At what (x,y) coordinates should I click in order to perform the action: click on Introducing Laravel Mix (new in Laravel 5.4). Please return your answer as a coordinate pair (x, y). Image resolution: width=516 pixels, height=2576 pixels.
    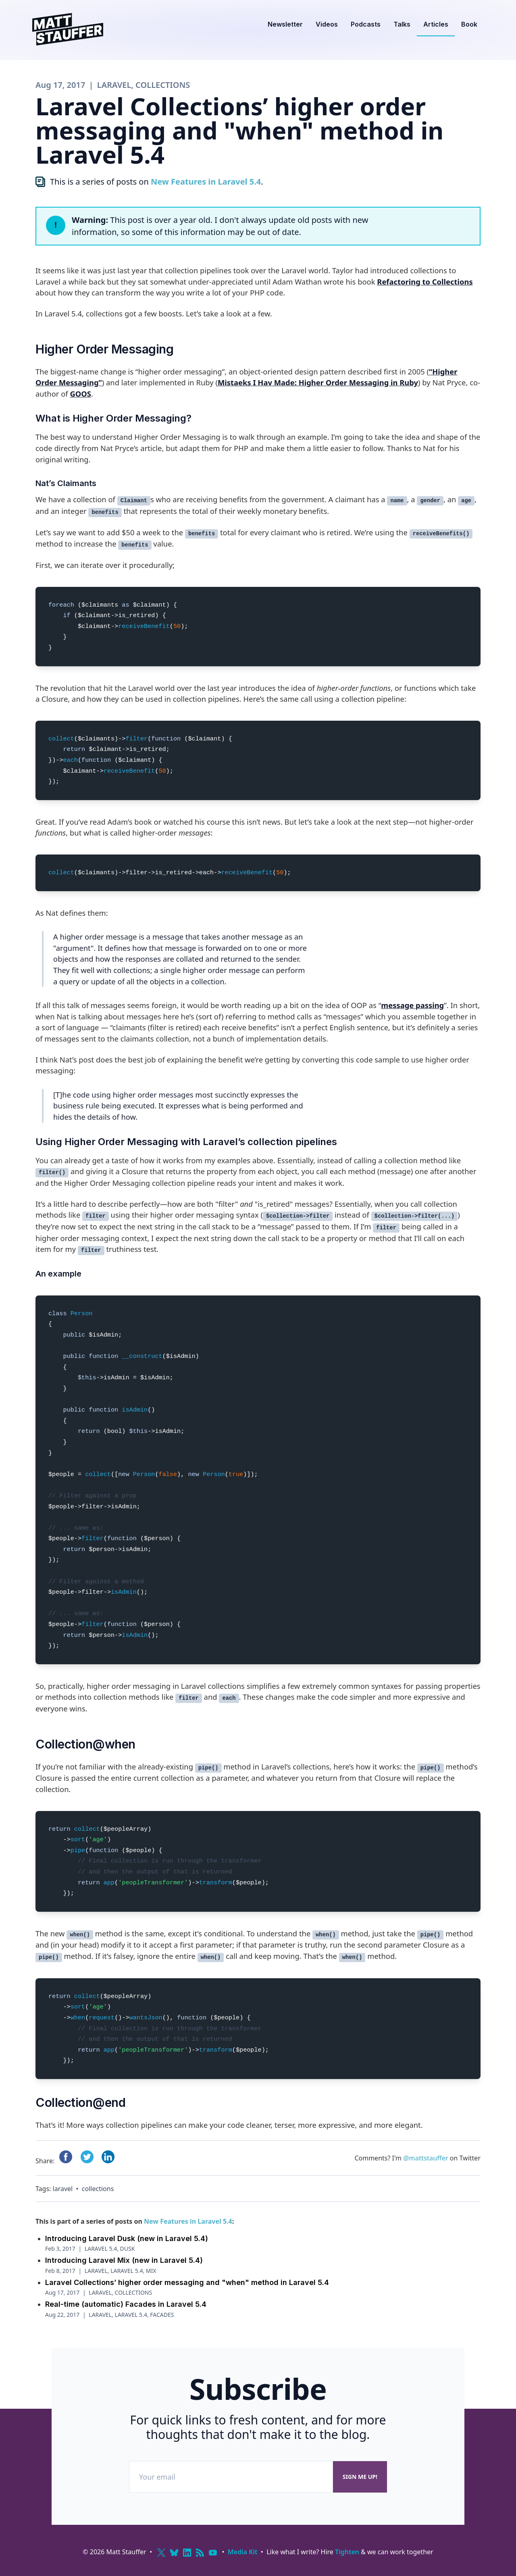
    Looking at the image, I should click on (124, 2260).